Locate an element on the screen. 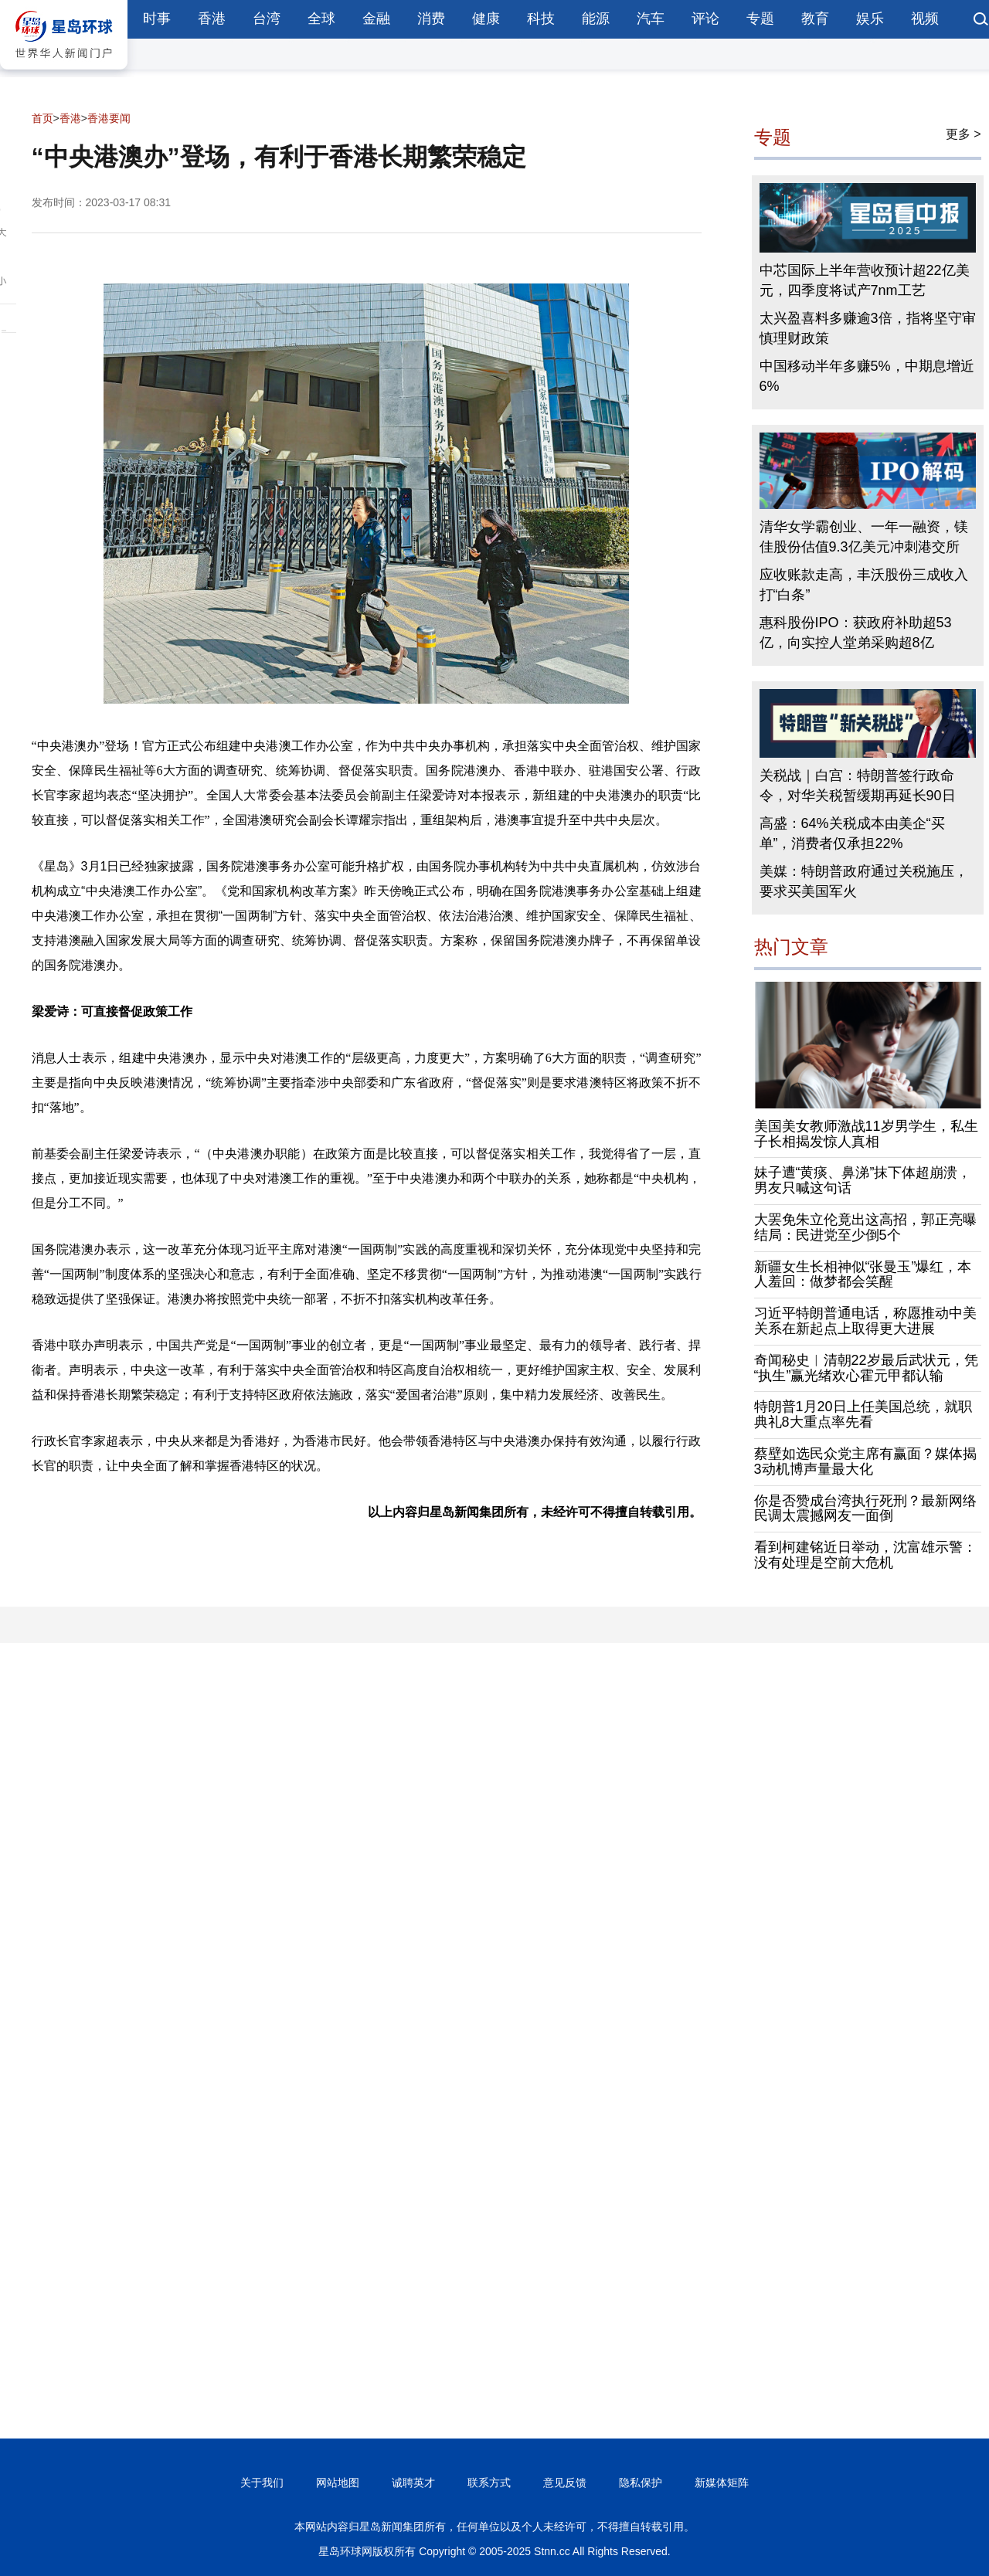  清华女学霸创业、一年一融资，镁佳股份估值9.3亿美元冲刺港交所 is located at coordinates (864, 537).